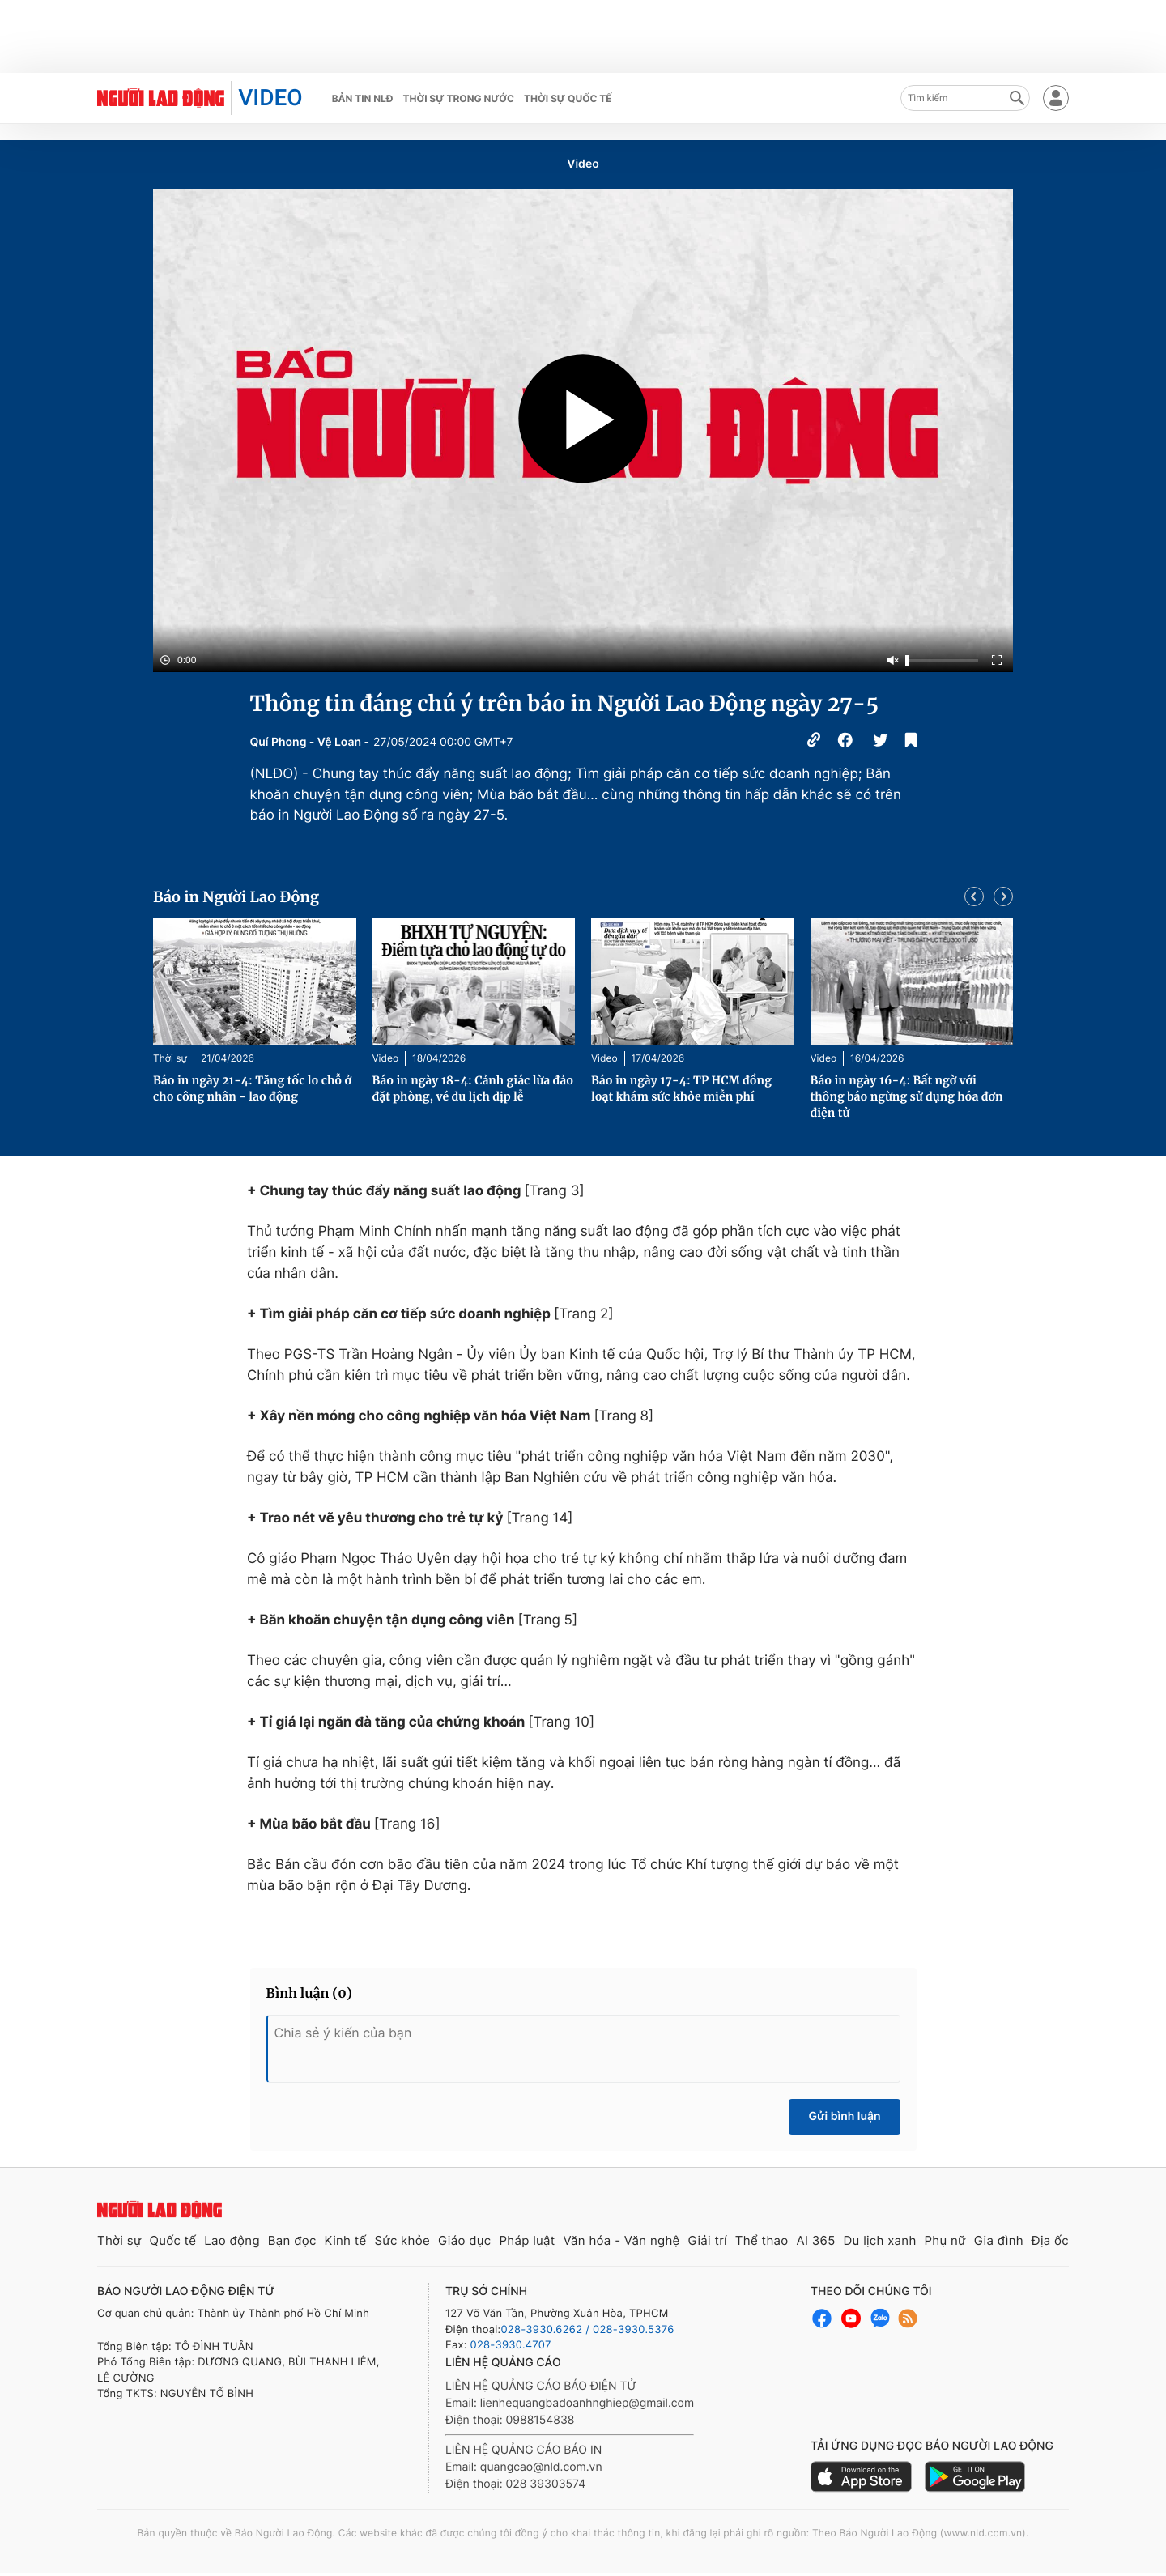  I want to click on Thể thao, so click(762, 2240).